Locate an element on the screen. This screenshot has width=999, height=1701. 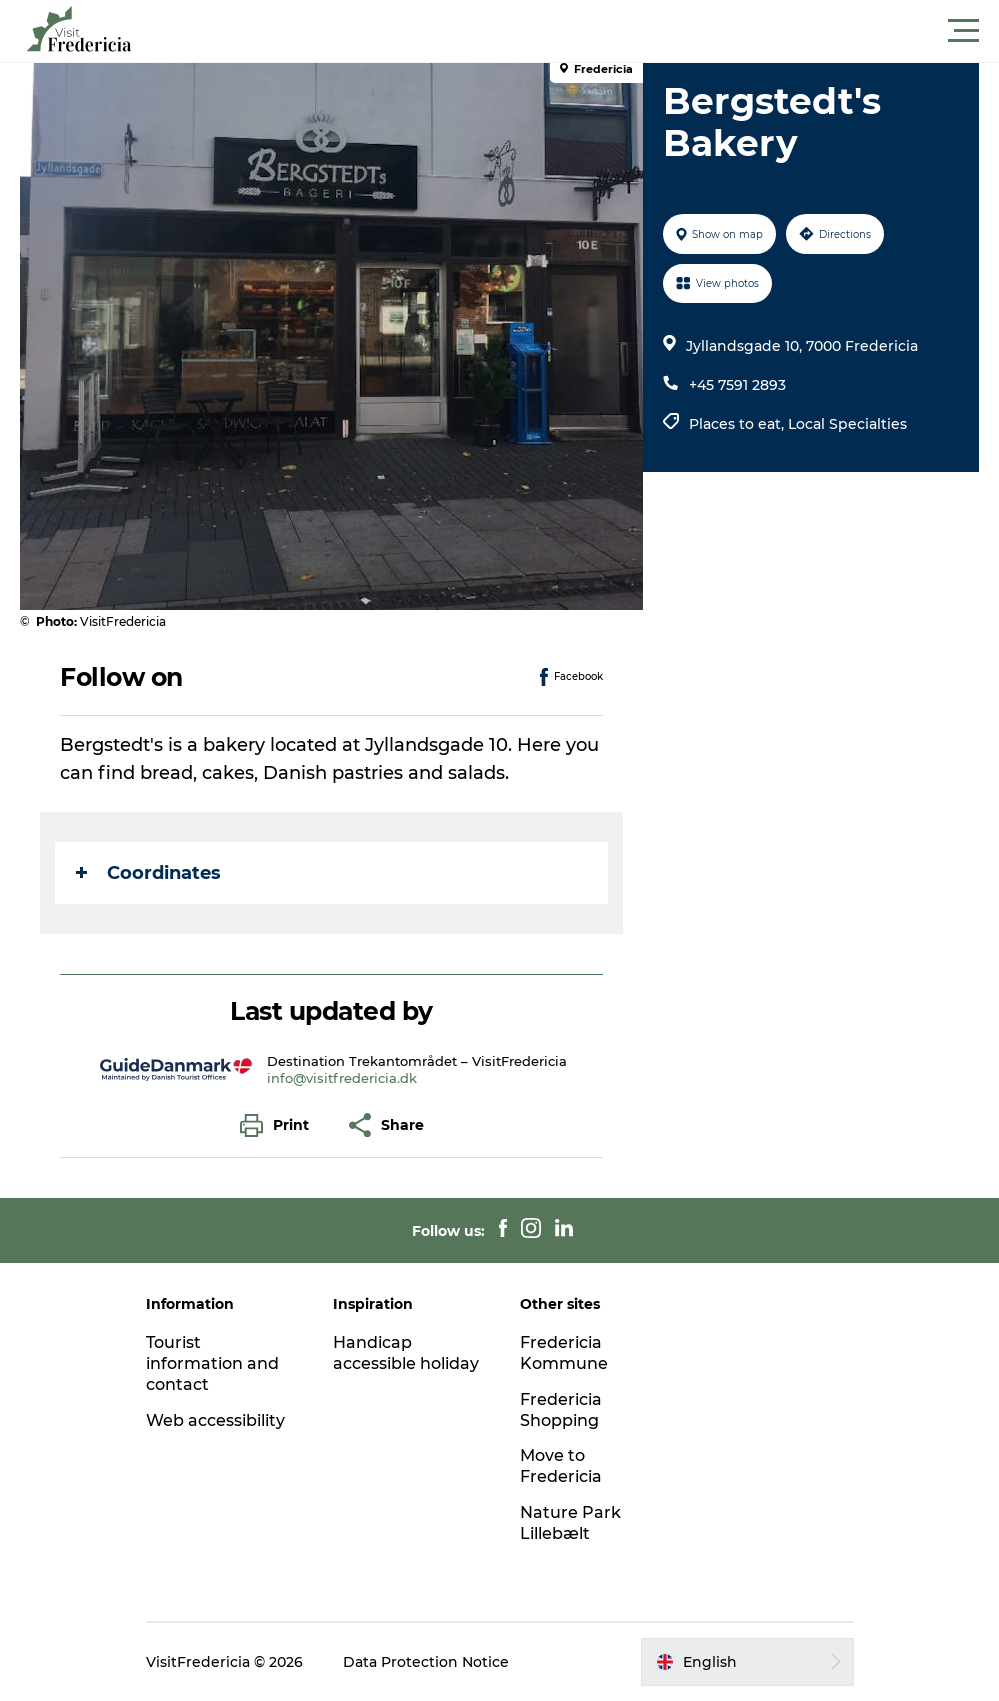
Web accessibility is located at coordinates (215, 1420).